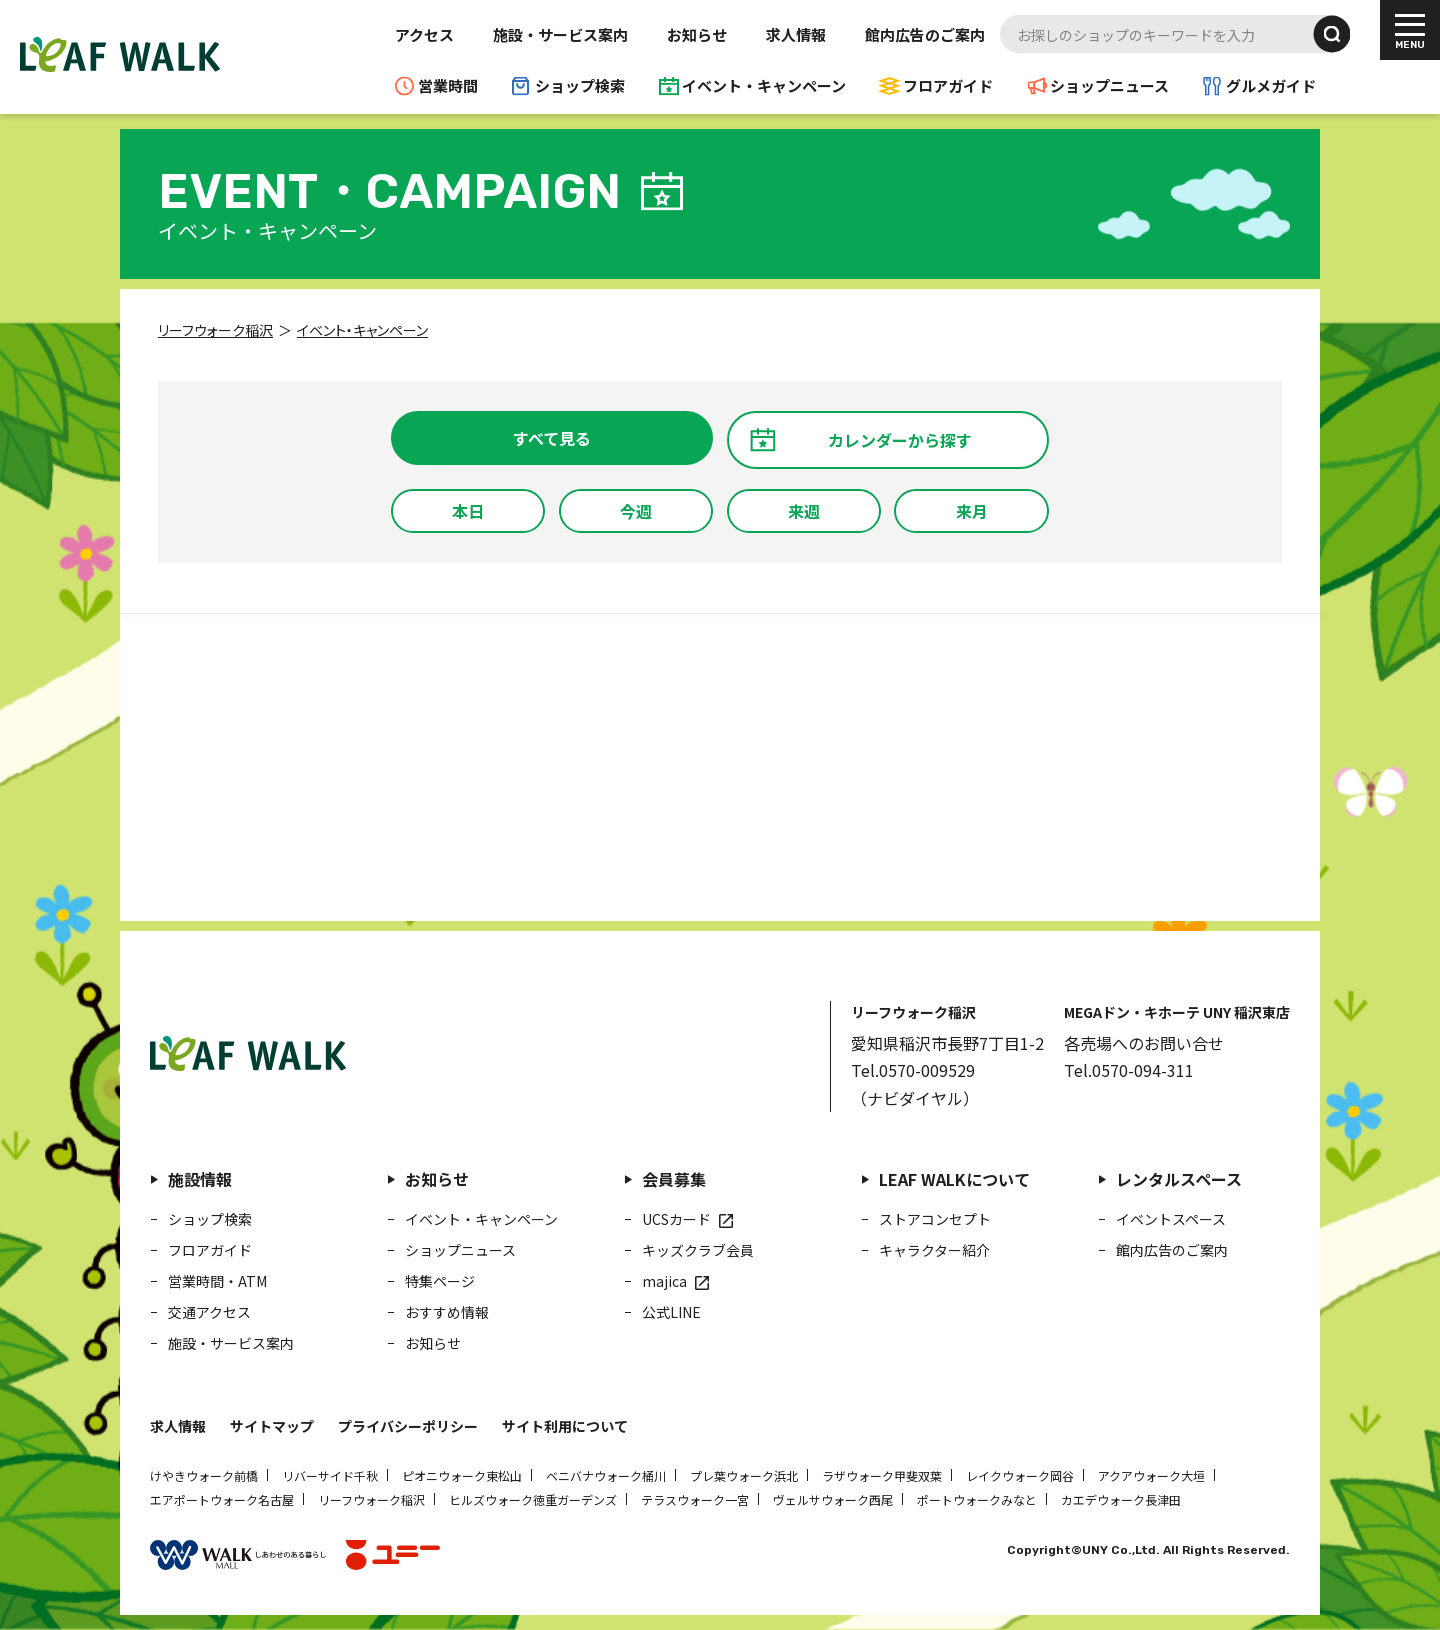 The image size is (1440, 1630). What do you see at coordinates (371, 1499) in the screenshot?
I see `リーフウォーク稲沢` at bounding box center [371, 1499].